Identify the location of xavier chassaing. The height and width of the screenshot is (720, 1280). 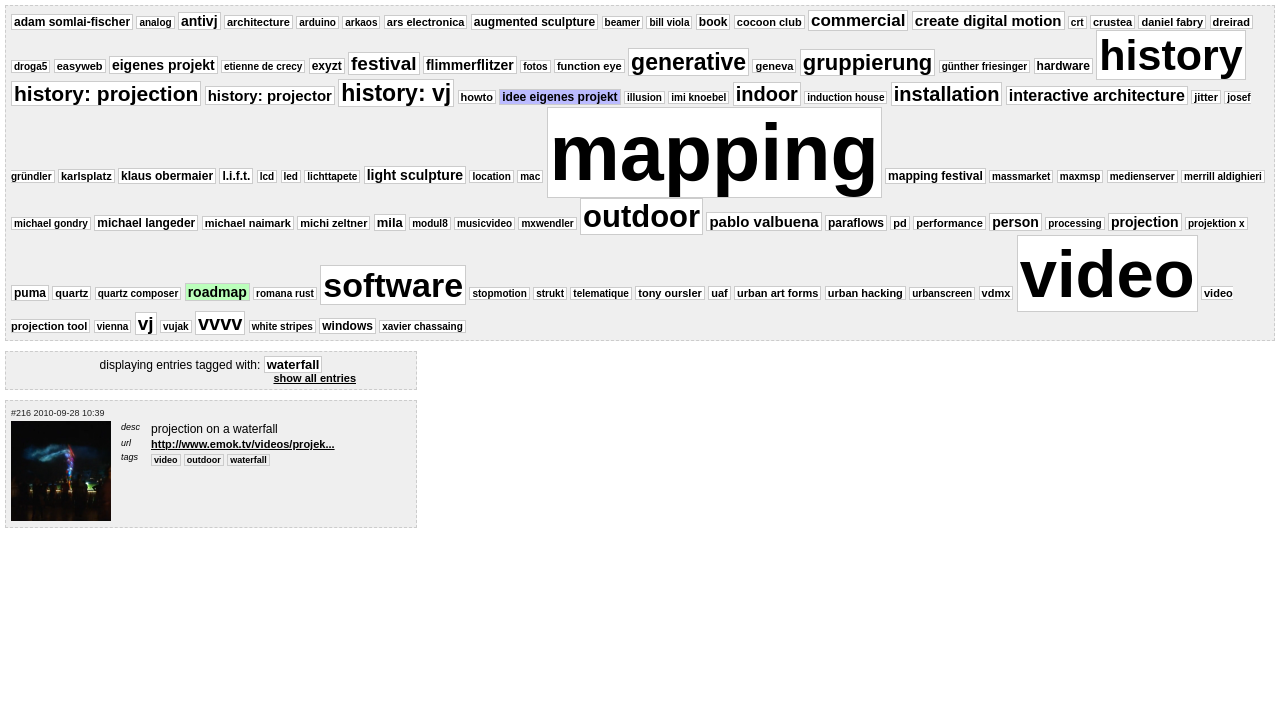
(422, 326).